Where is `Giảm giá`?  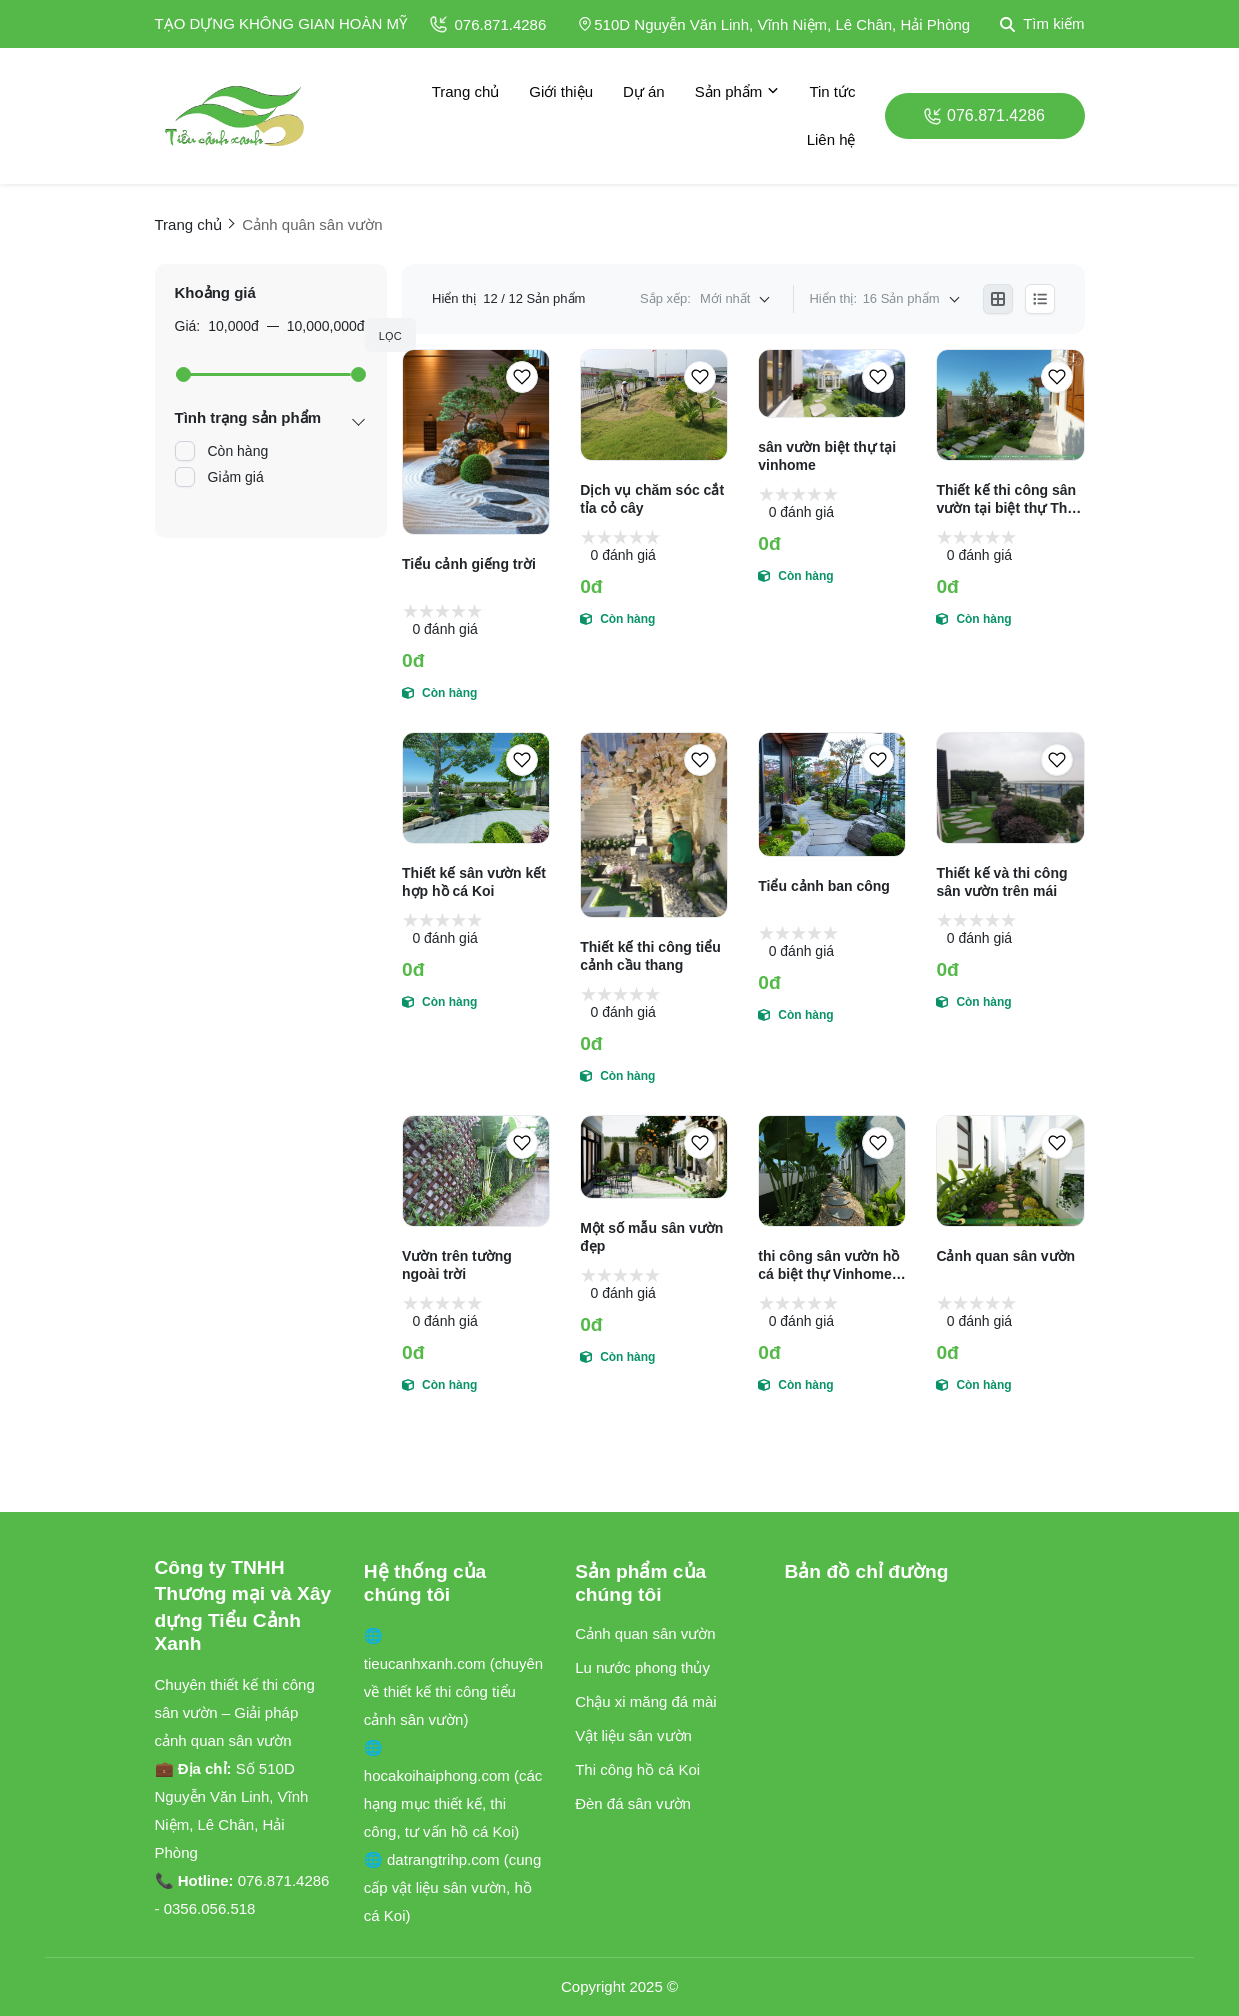 Giảm giá is located at coordinates (236, 477).